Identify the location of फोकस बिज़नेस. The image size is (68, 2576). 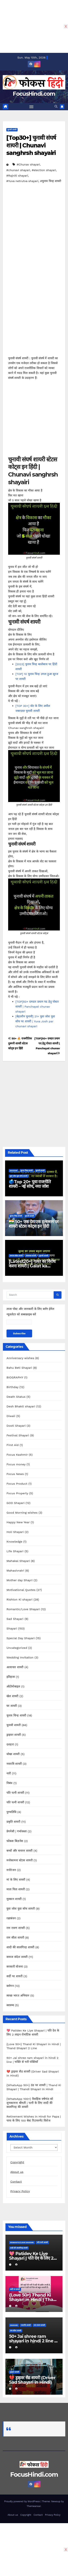
(15, 1841).